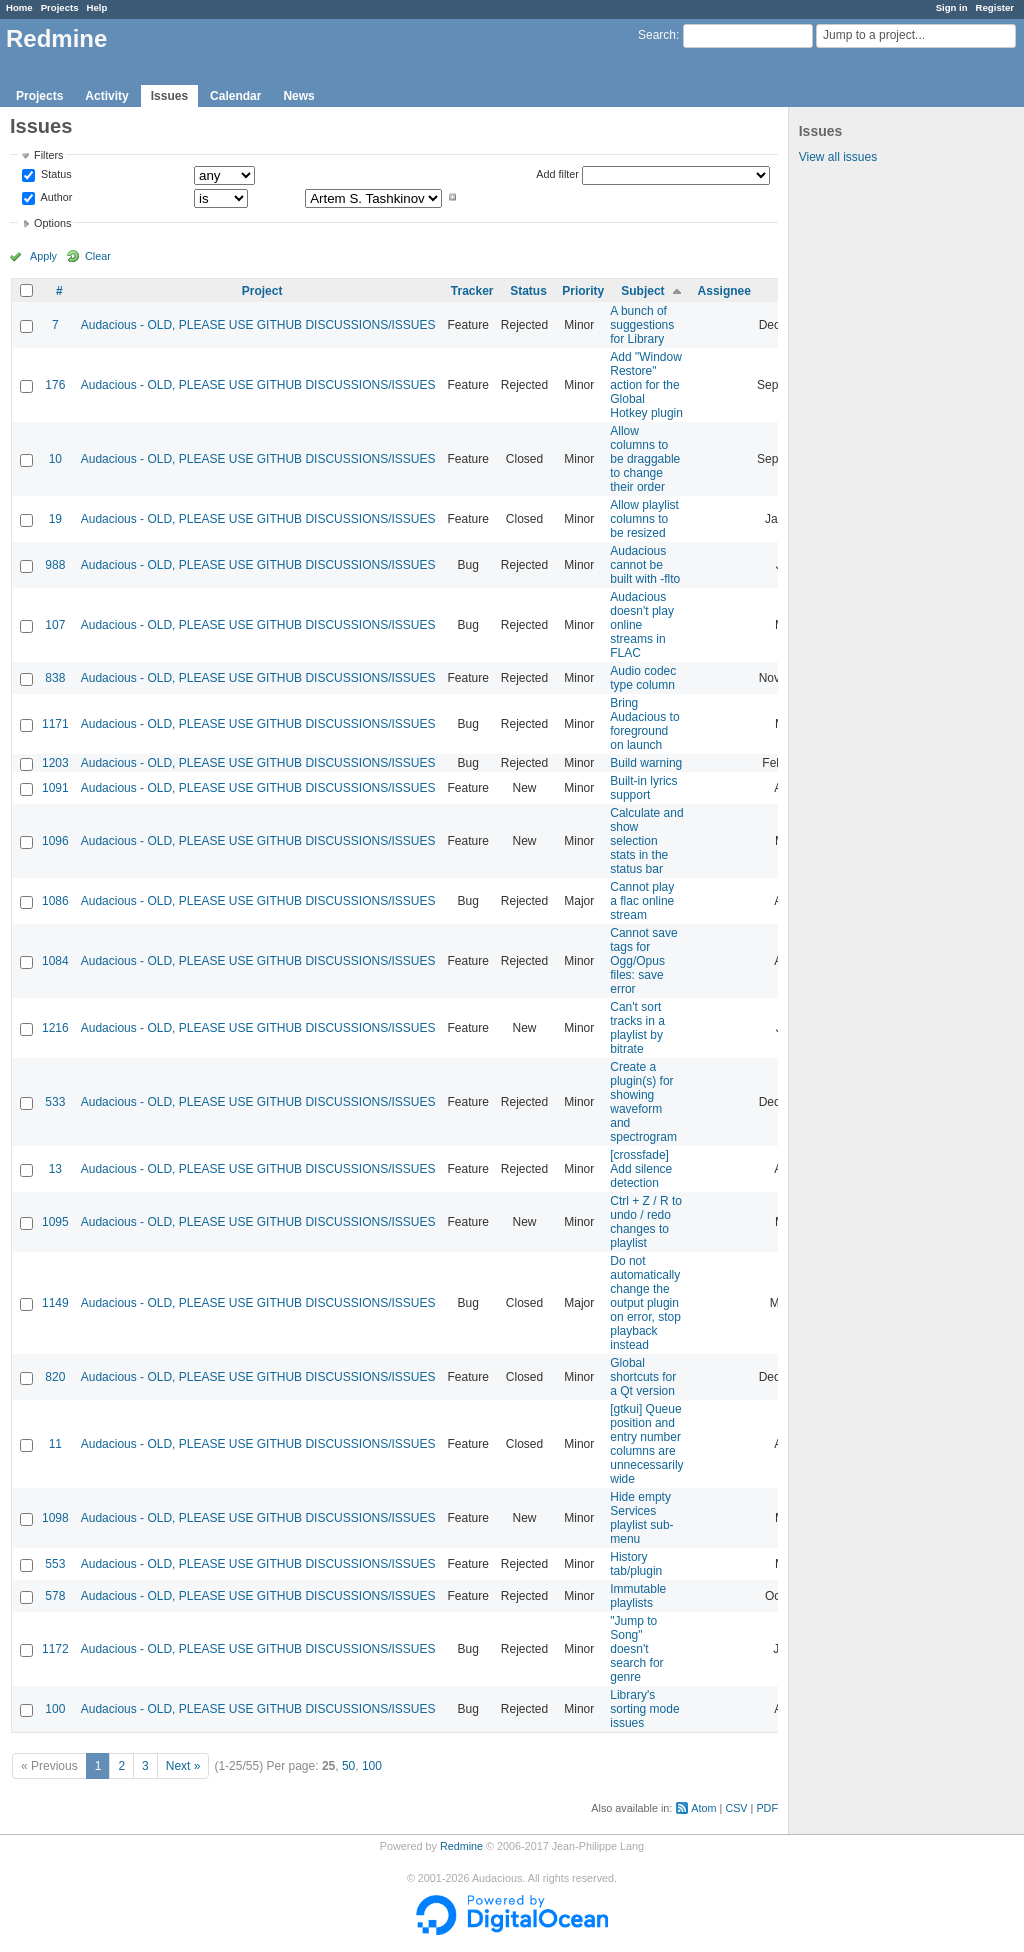  I want to click on Author, so click(55, 197).